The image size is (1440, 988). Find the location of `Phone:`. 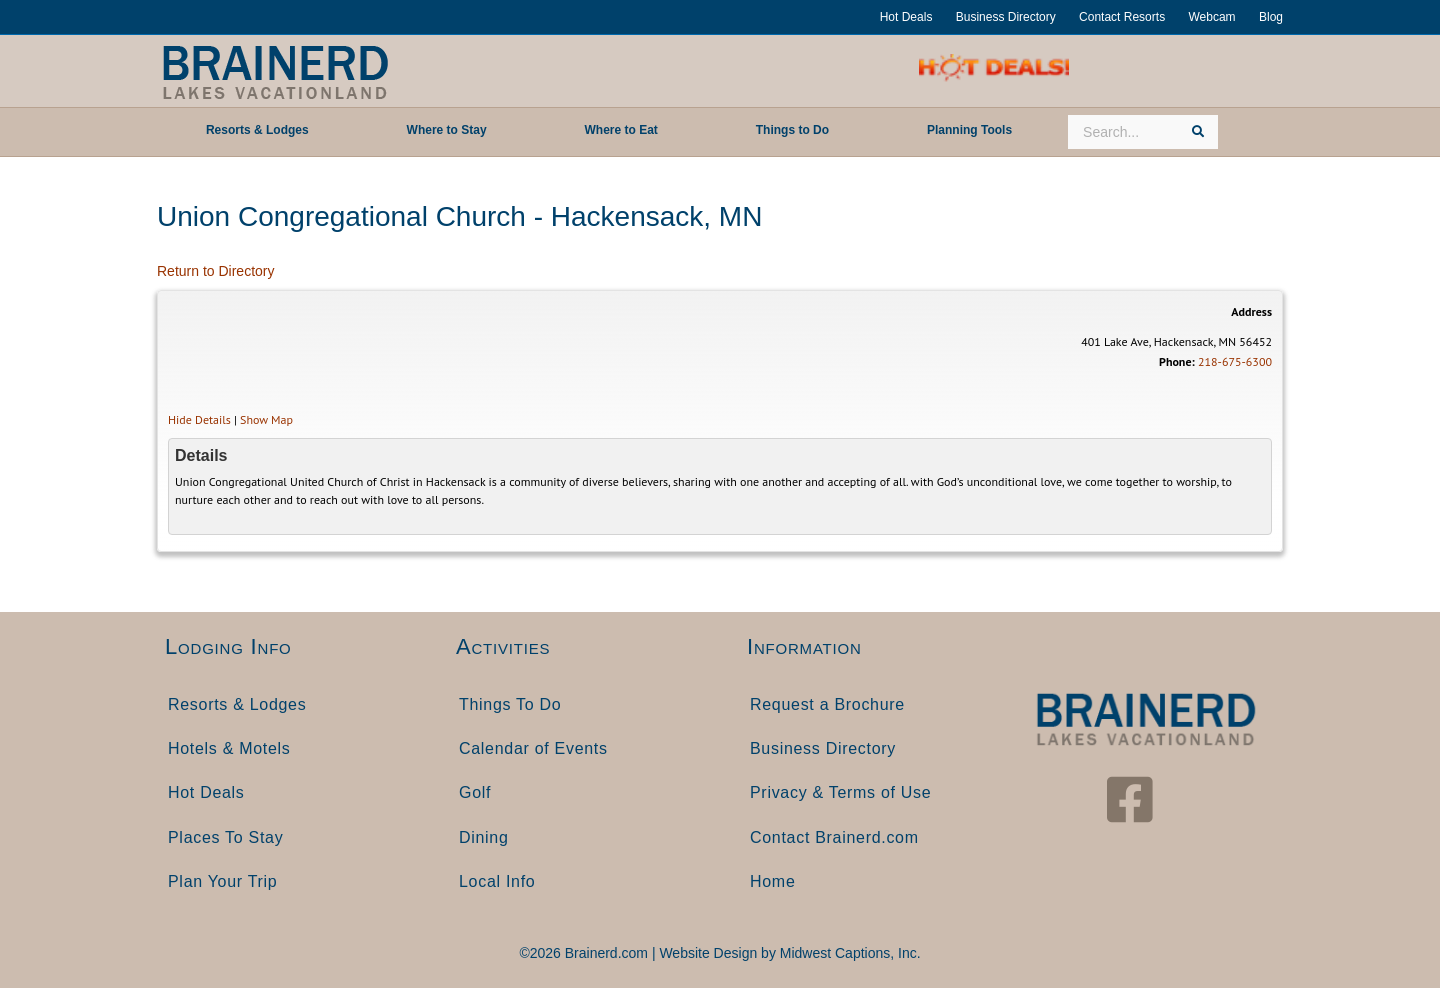

Phone: is located at coordinates (1177, 361).